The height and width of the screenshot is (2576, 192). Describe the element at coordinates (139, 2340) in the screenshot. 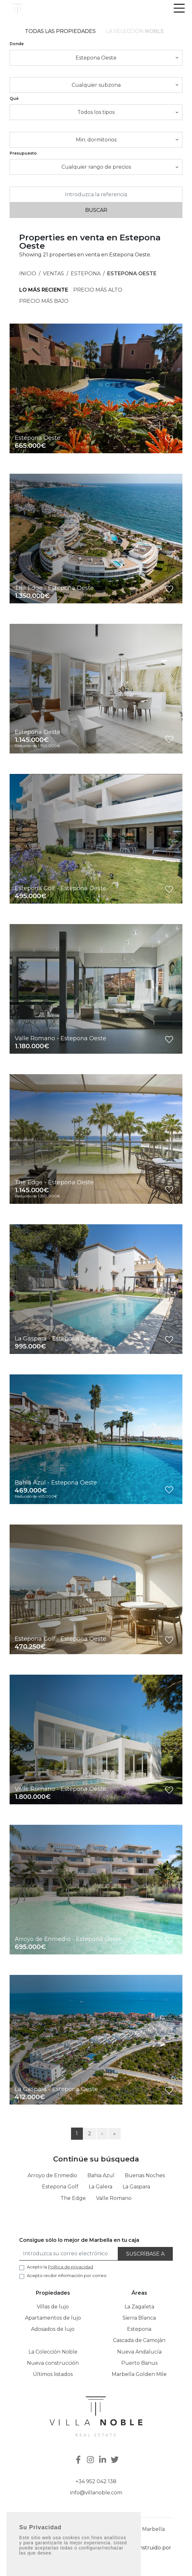

I see `Cascada de Camoján` at that location.